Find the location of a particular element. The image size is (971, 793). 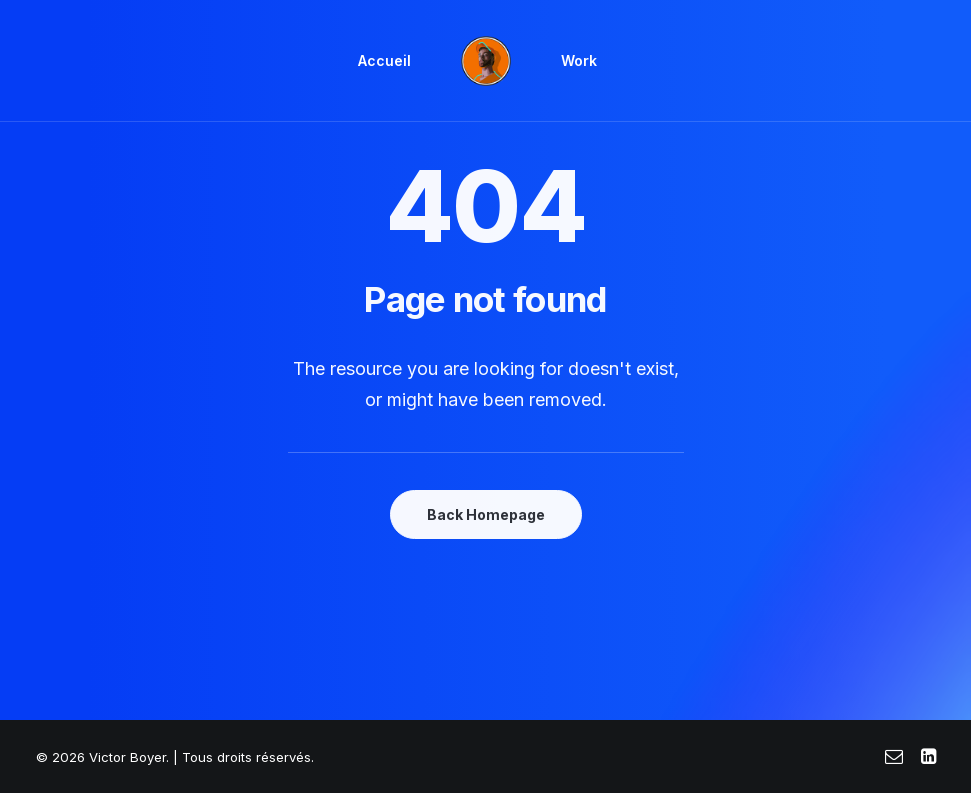

[Victor Boyer] is located at coordinates (486, 61).